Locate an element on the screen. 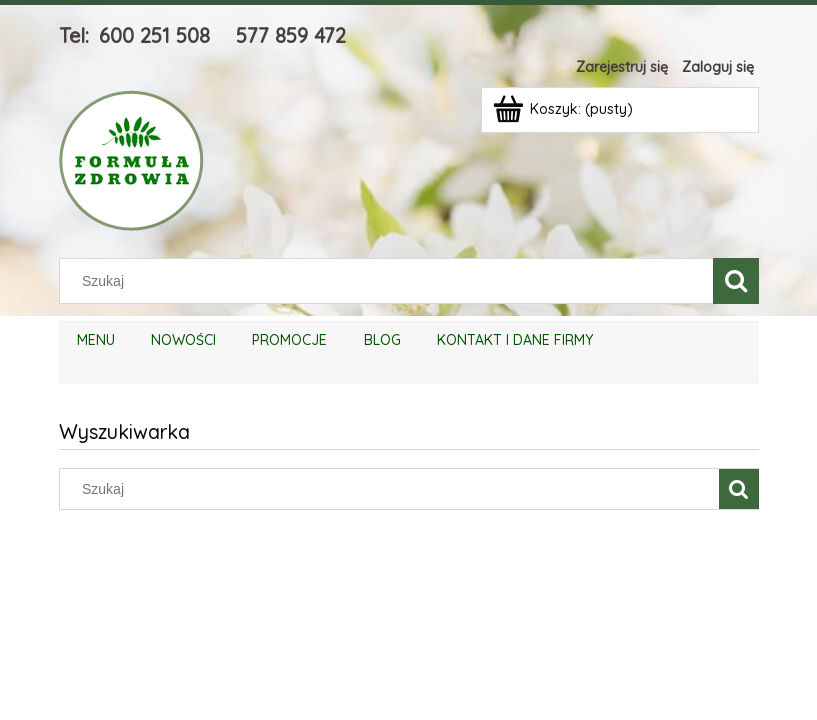 The width and height of the screenshot is (817, 720). [menuitem] is located at coordinates (96, 340).